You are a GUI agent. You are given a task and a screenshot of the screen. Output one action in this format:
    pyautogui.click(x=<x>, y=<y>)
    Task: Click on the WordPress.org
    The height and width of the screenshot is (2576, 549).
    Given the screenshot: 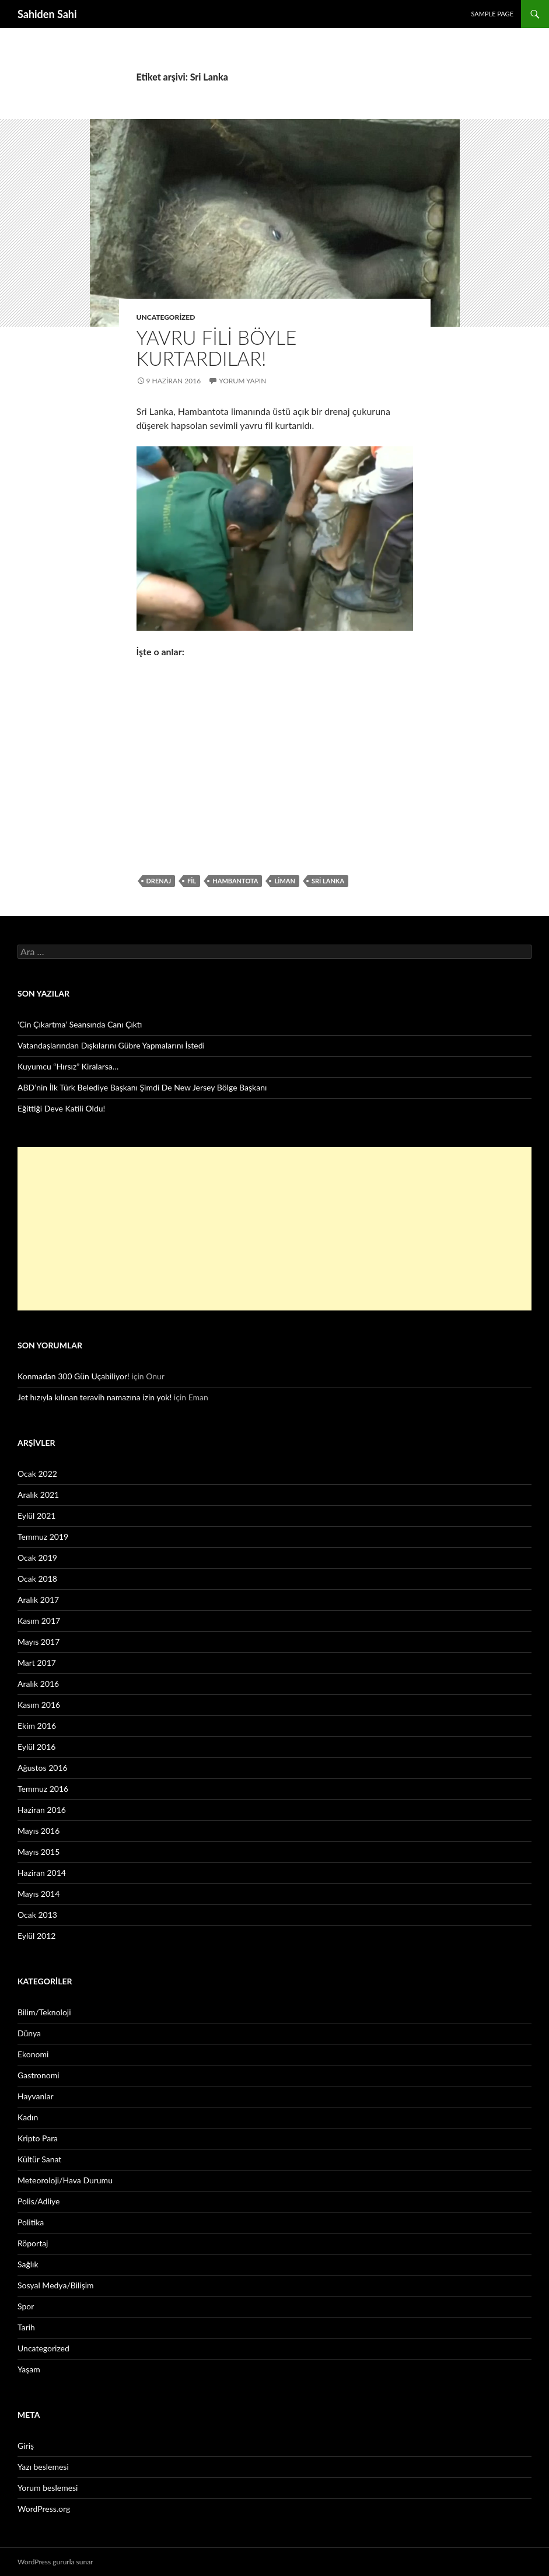 What is the action you would take?
    pyautogui.click(x=44, y=2509)
    